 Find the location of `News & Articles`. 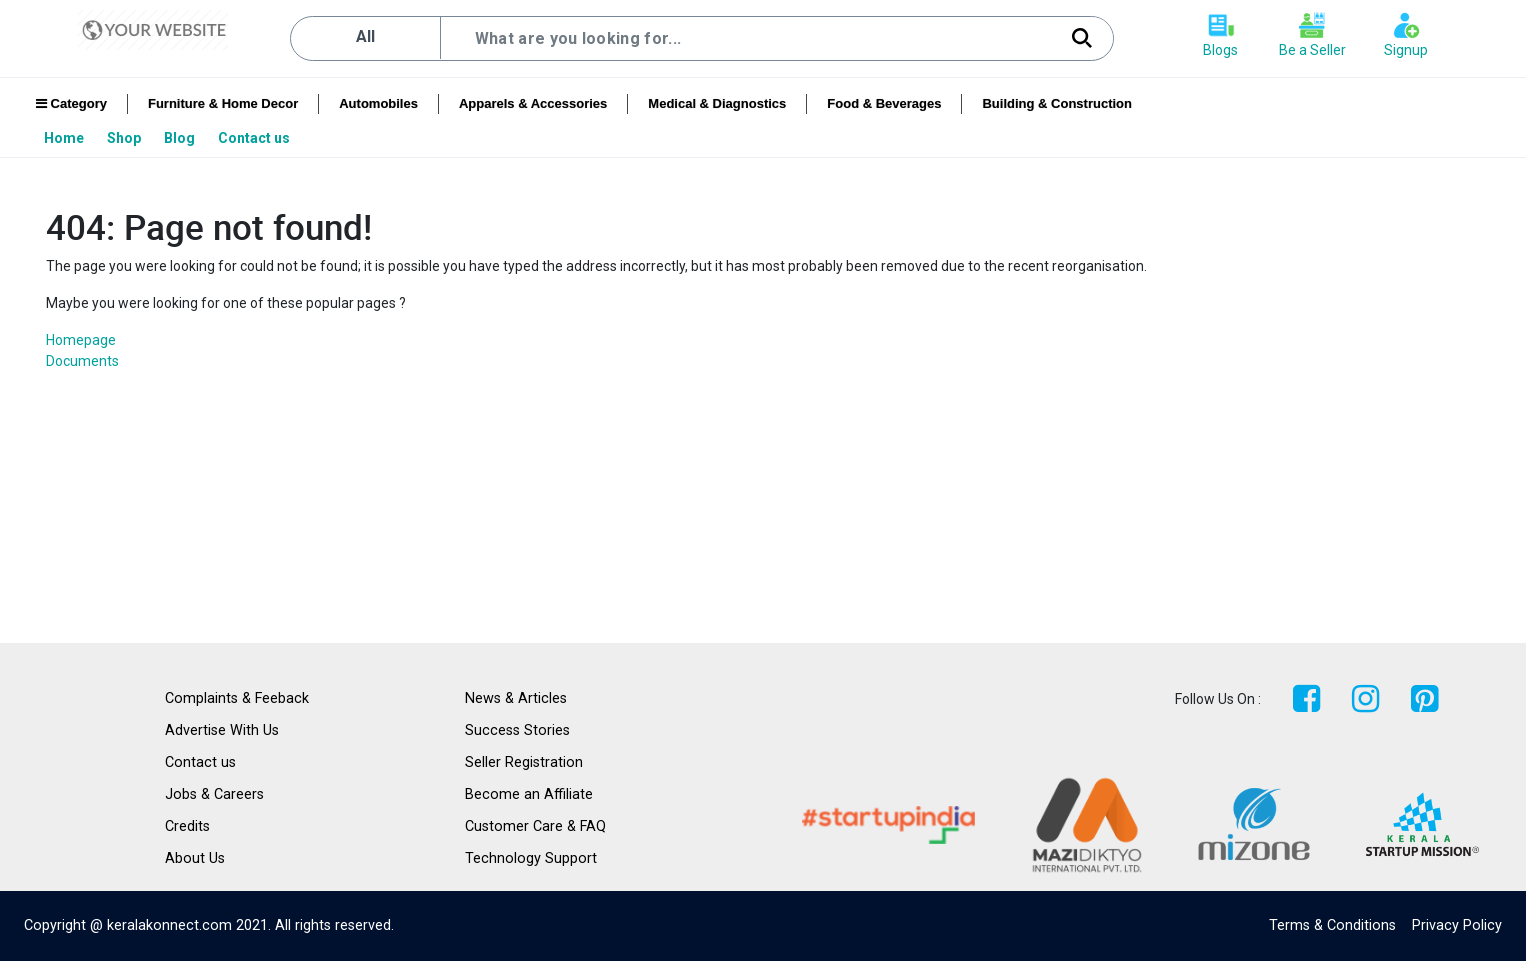

News & Articles is located at coordinates (516, 698).